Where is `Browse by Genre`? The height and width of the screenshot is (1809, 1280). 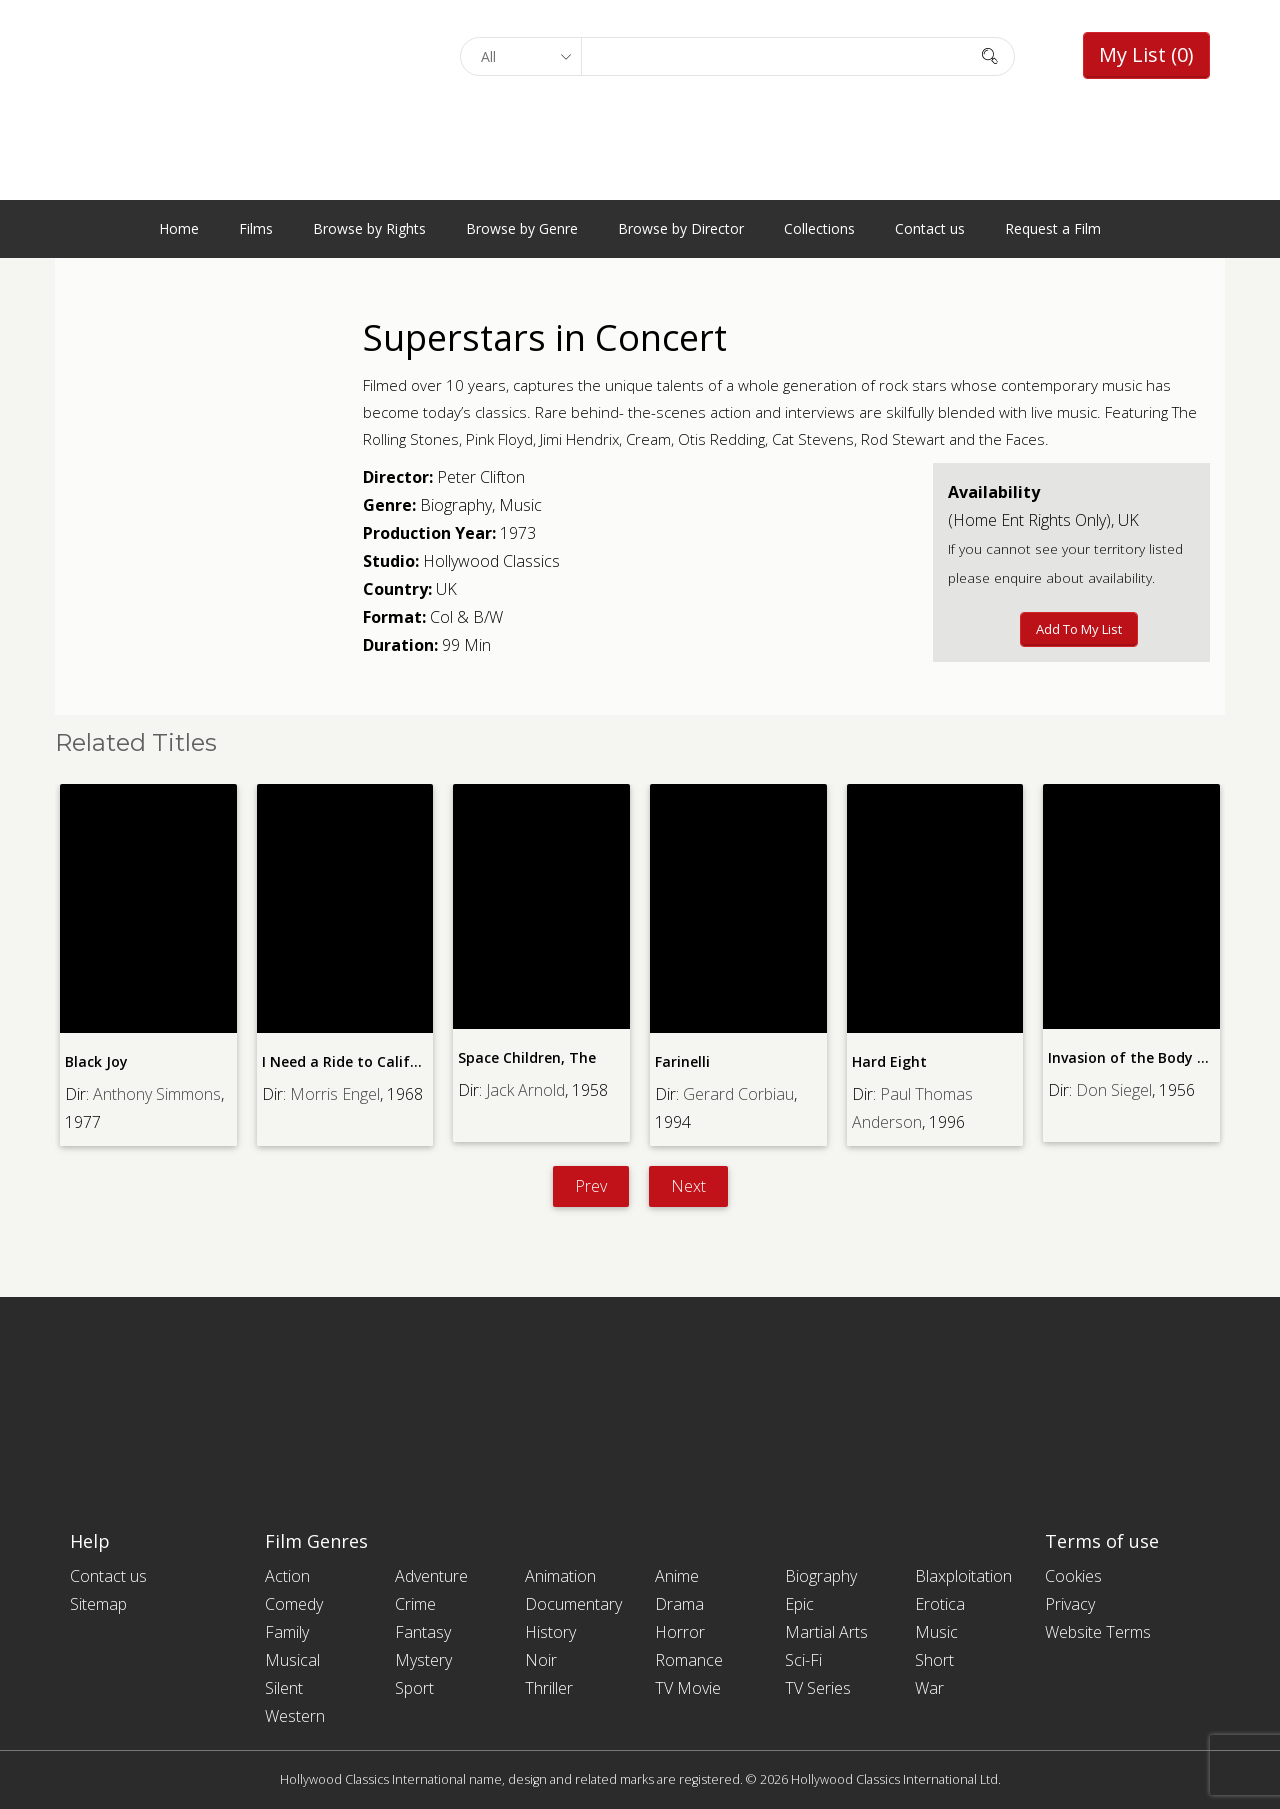 Browse by Genre is located at coordinates (522, 228).